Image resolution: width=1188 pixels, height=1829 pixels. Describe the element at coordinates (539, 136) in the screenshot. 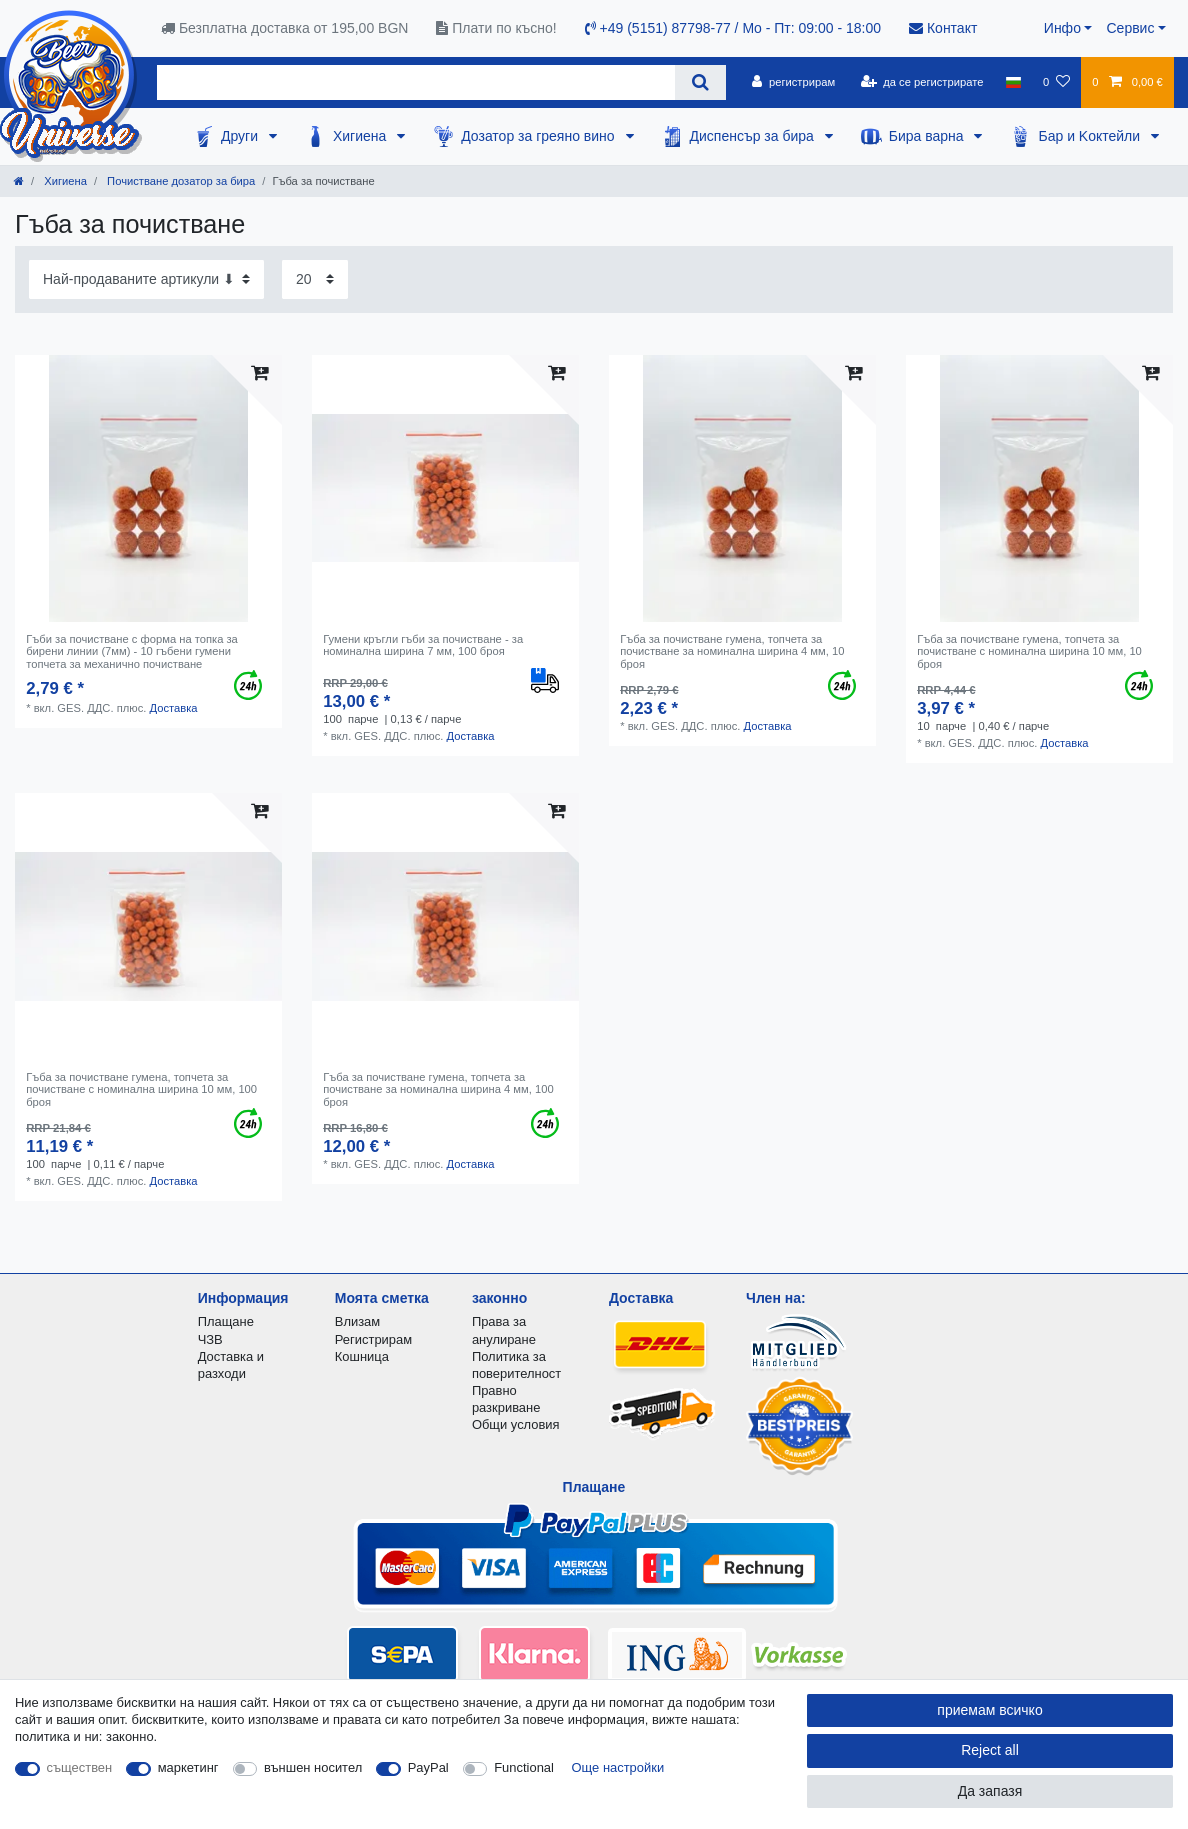

I see `Дозатор за греяно вино` at that location.